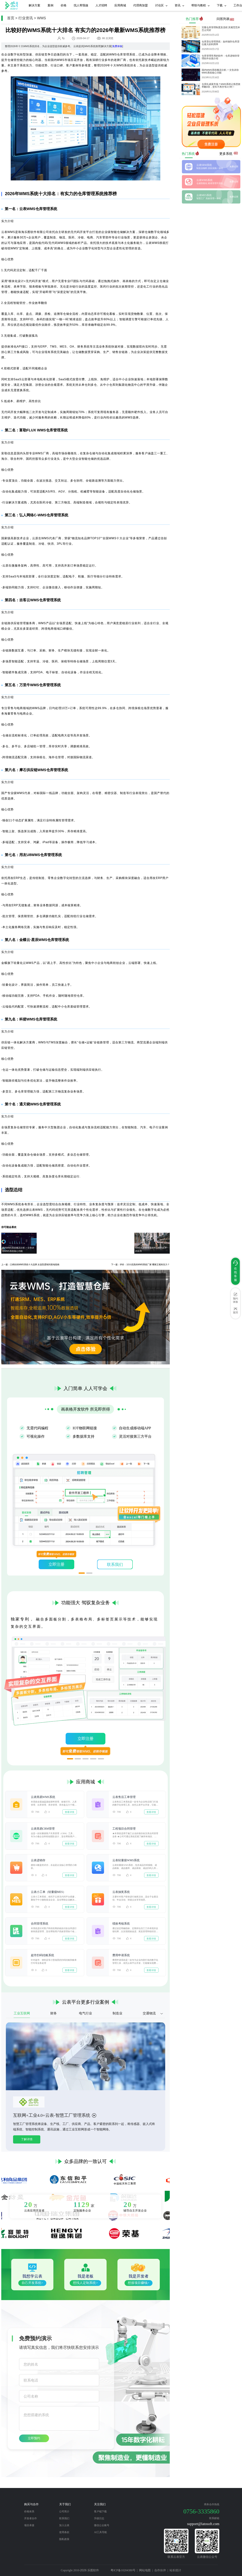 Image resolution: width=242 pixels, height=2576 pixels. I want to click on 评价：10大优质的WMS系统厂家 哪家正规有实力？, so click(145, 1264).